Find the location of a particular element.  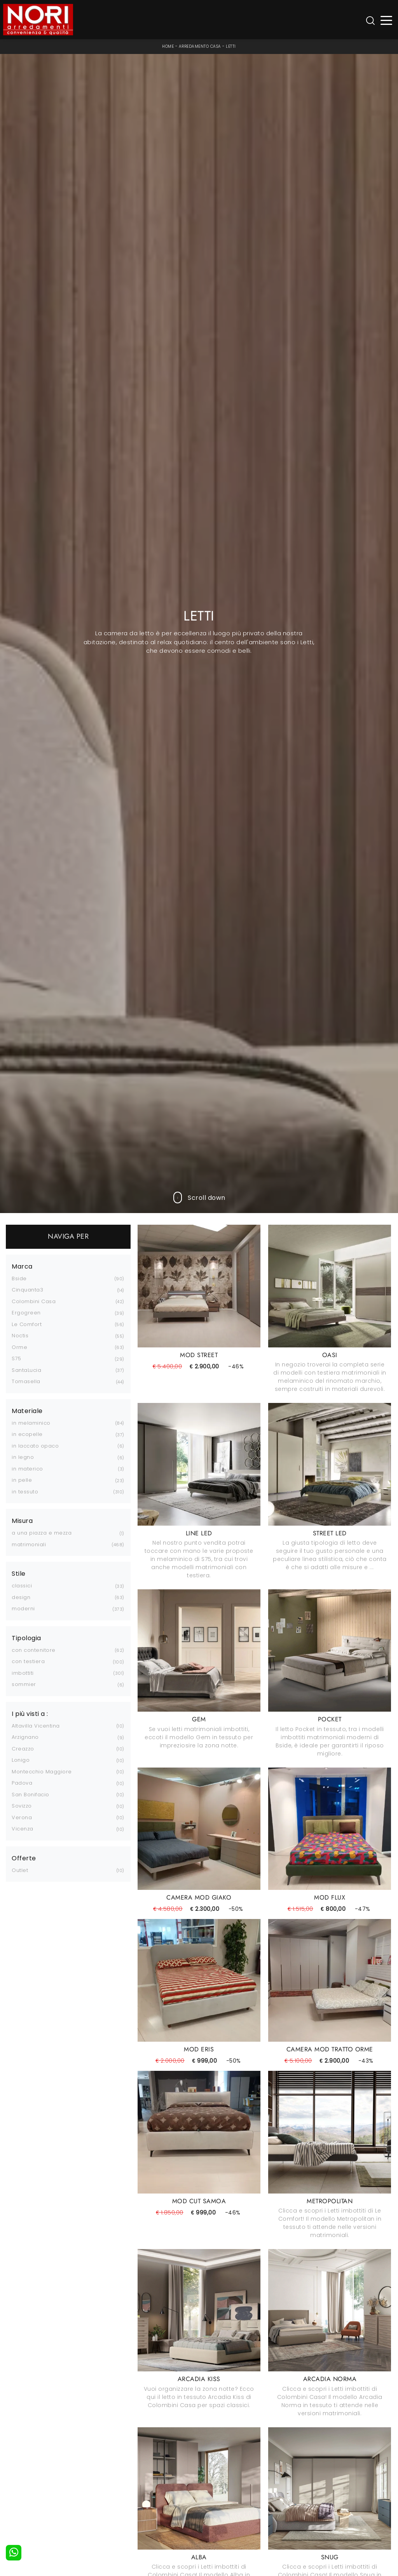

San Bonifacio is located at coordinates (30, 1794).